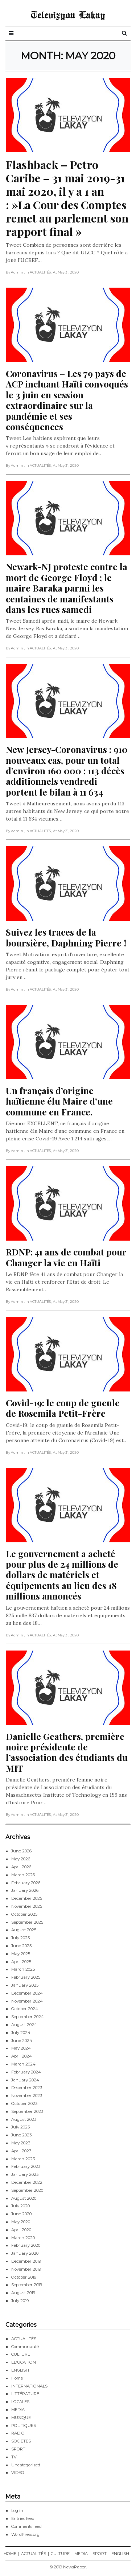  Describe the element at coordinates (27, 2001) in the screenshot. I see `November 2024` at that location.